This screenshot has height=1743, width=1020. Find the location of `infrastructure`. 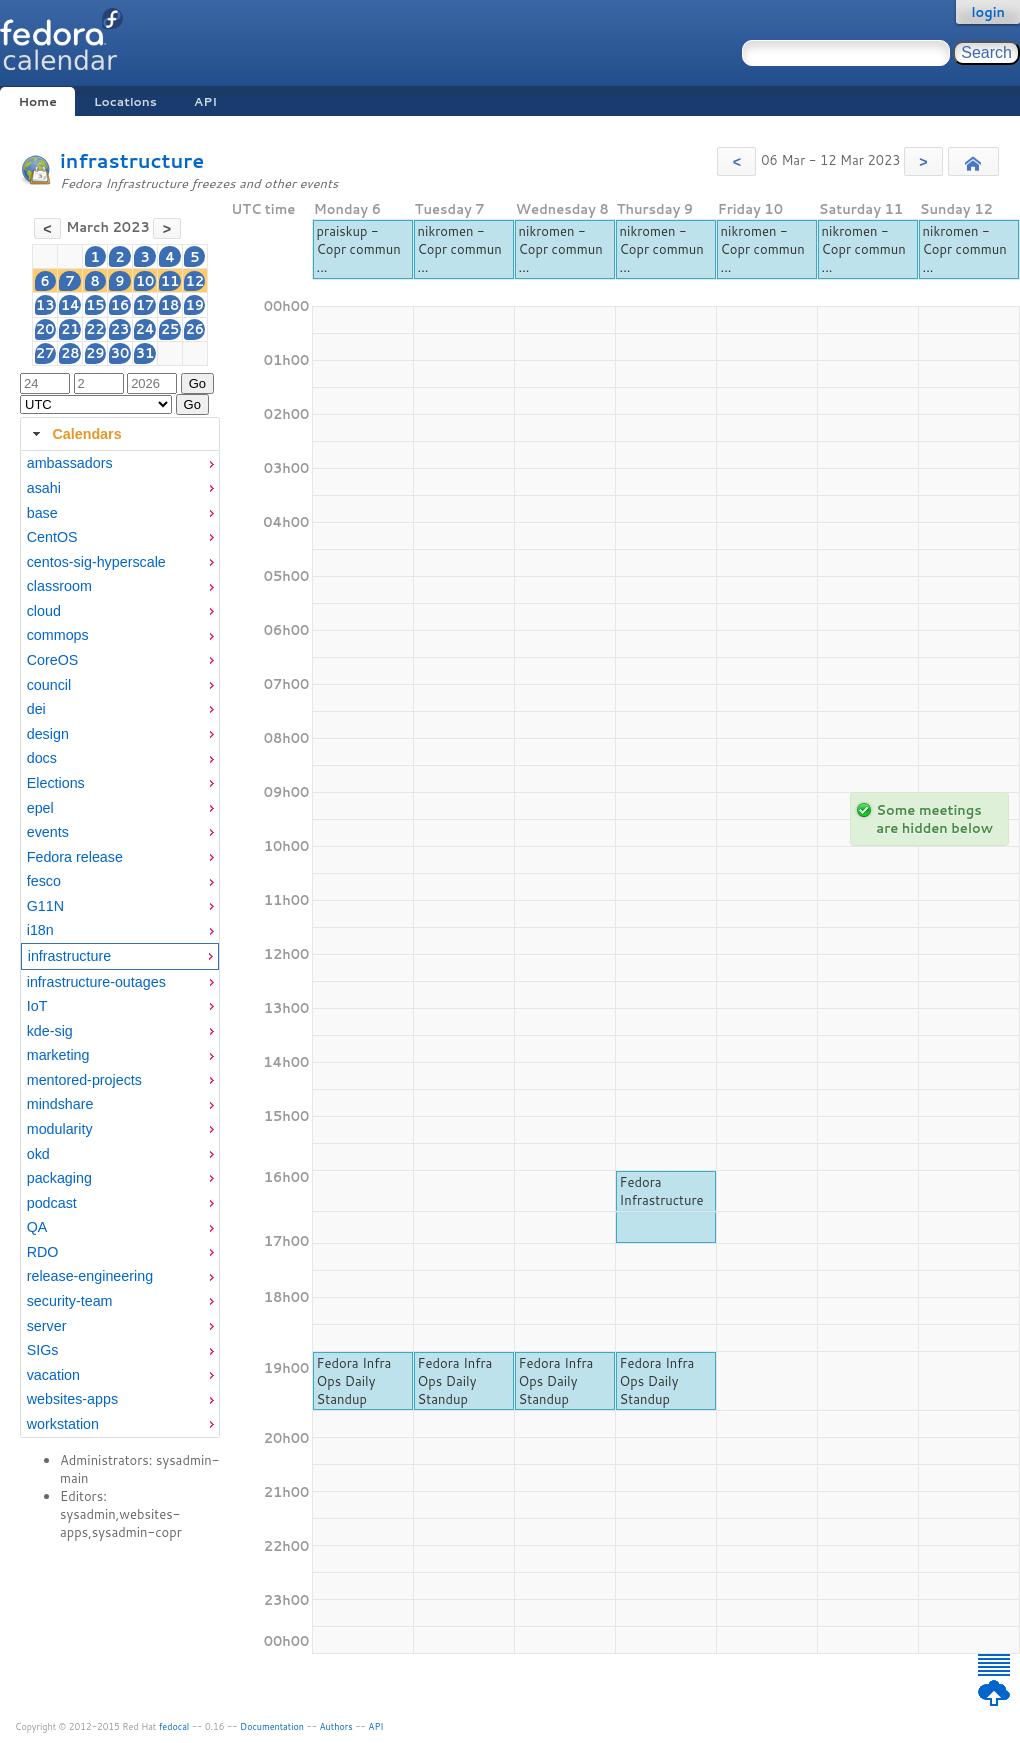

infrastructure is located at coordinates (132, 160).